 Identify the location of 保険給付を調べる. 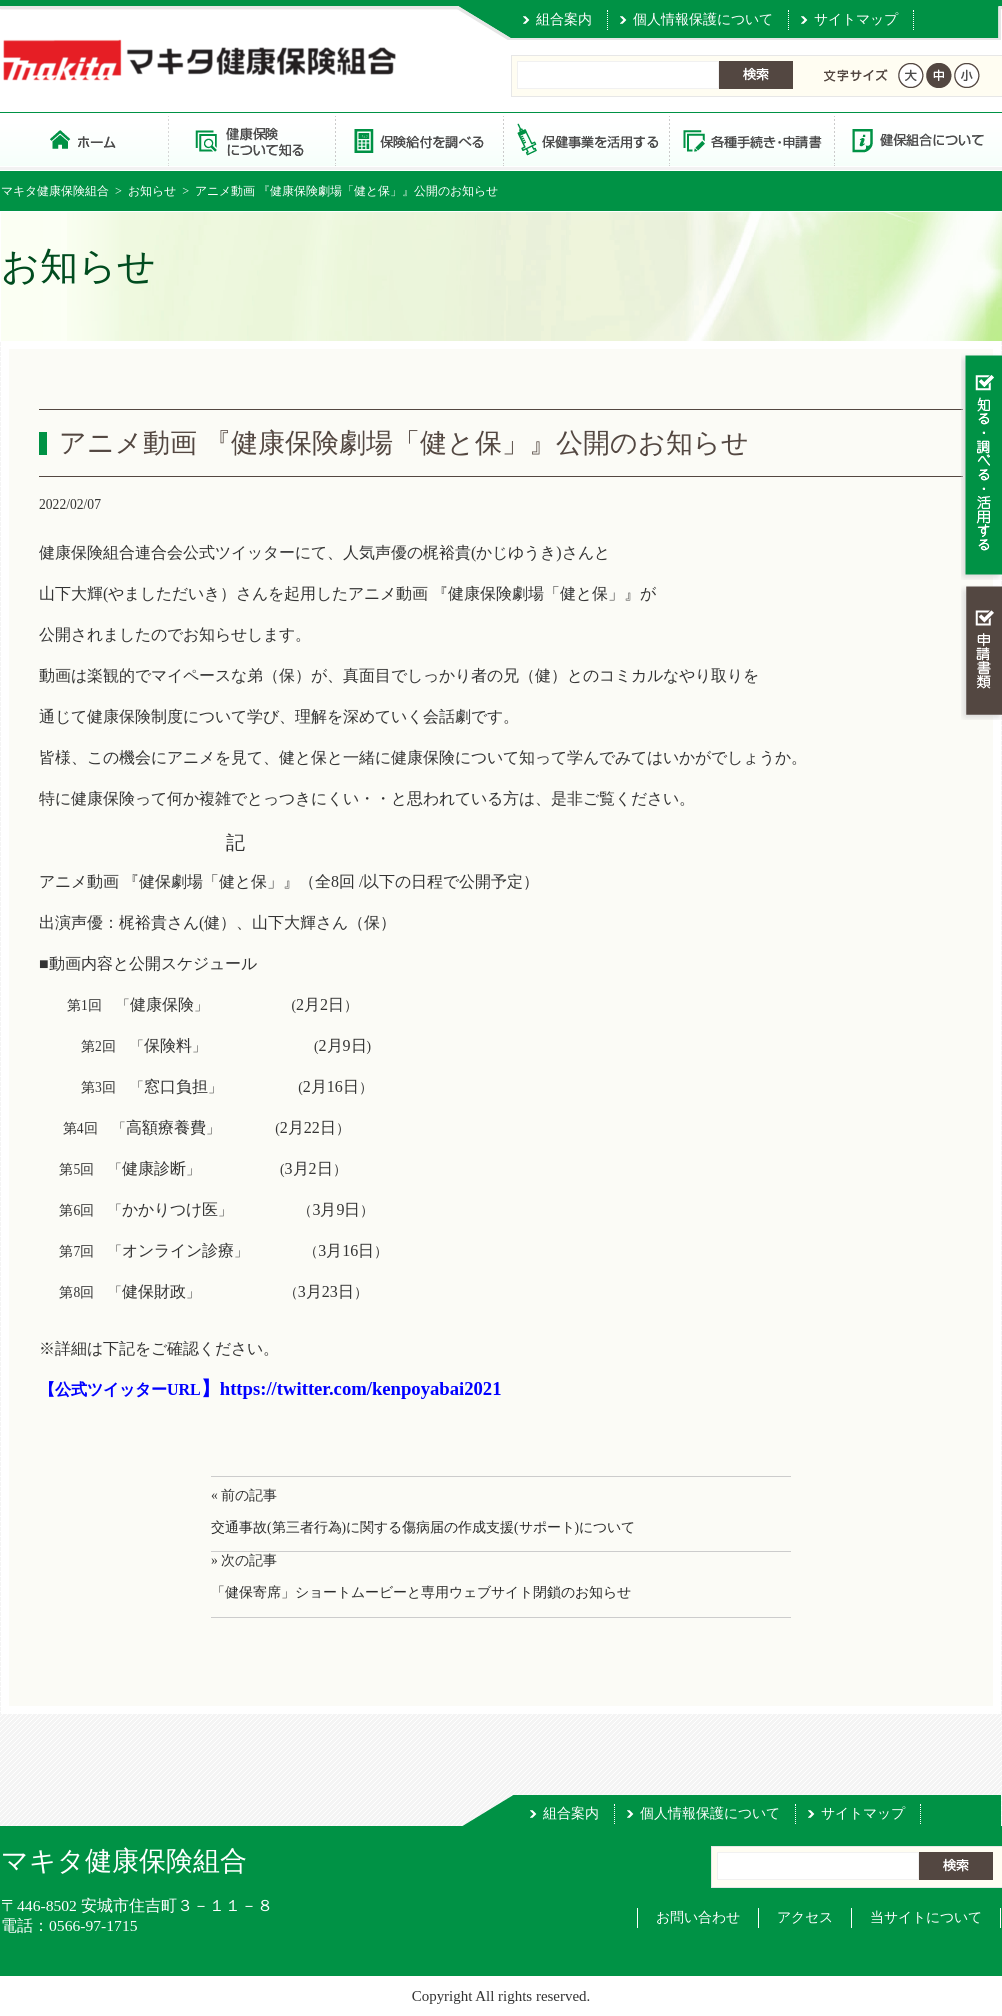
(418, 139).